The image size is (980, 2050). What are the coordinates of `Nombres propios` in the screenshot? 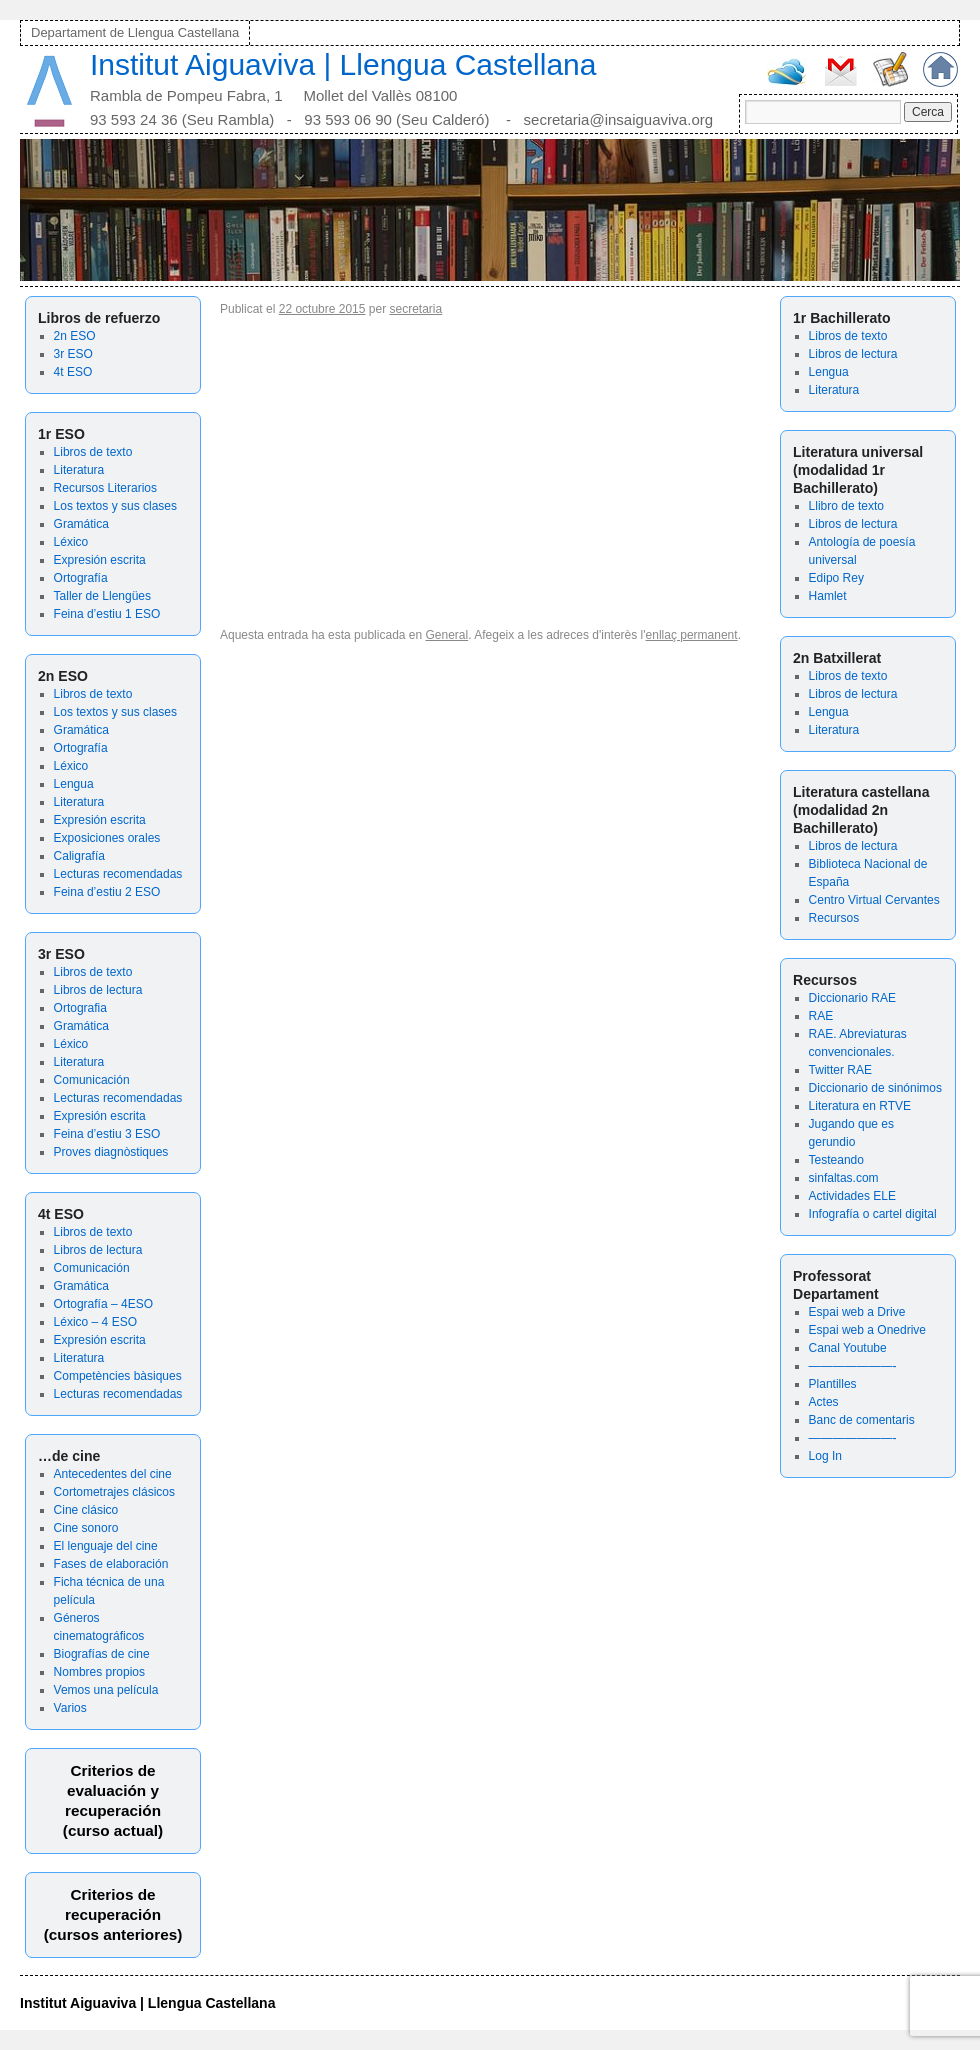 It's located at (99, 1672).